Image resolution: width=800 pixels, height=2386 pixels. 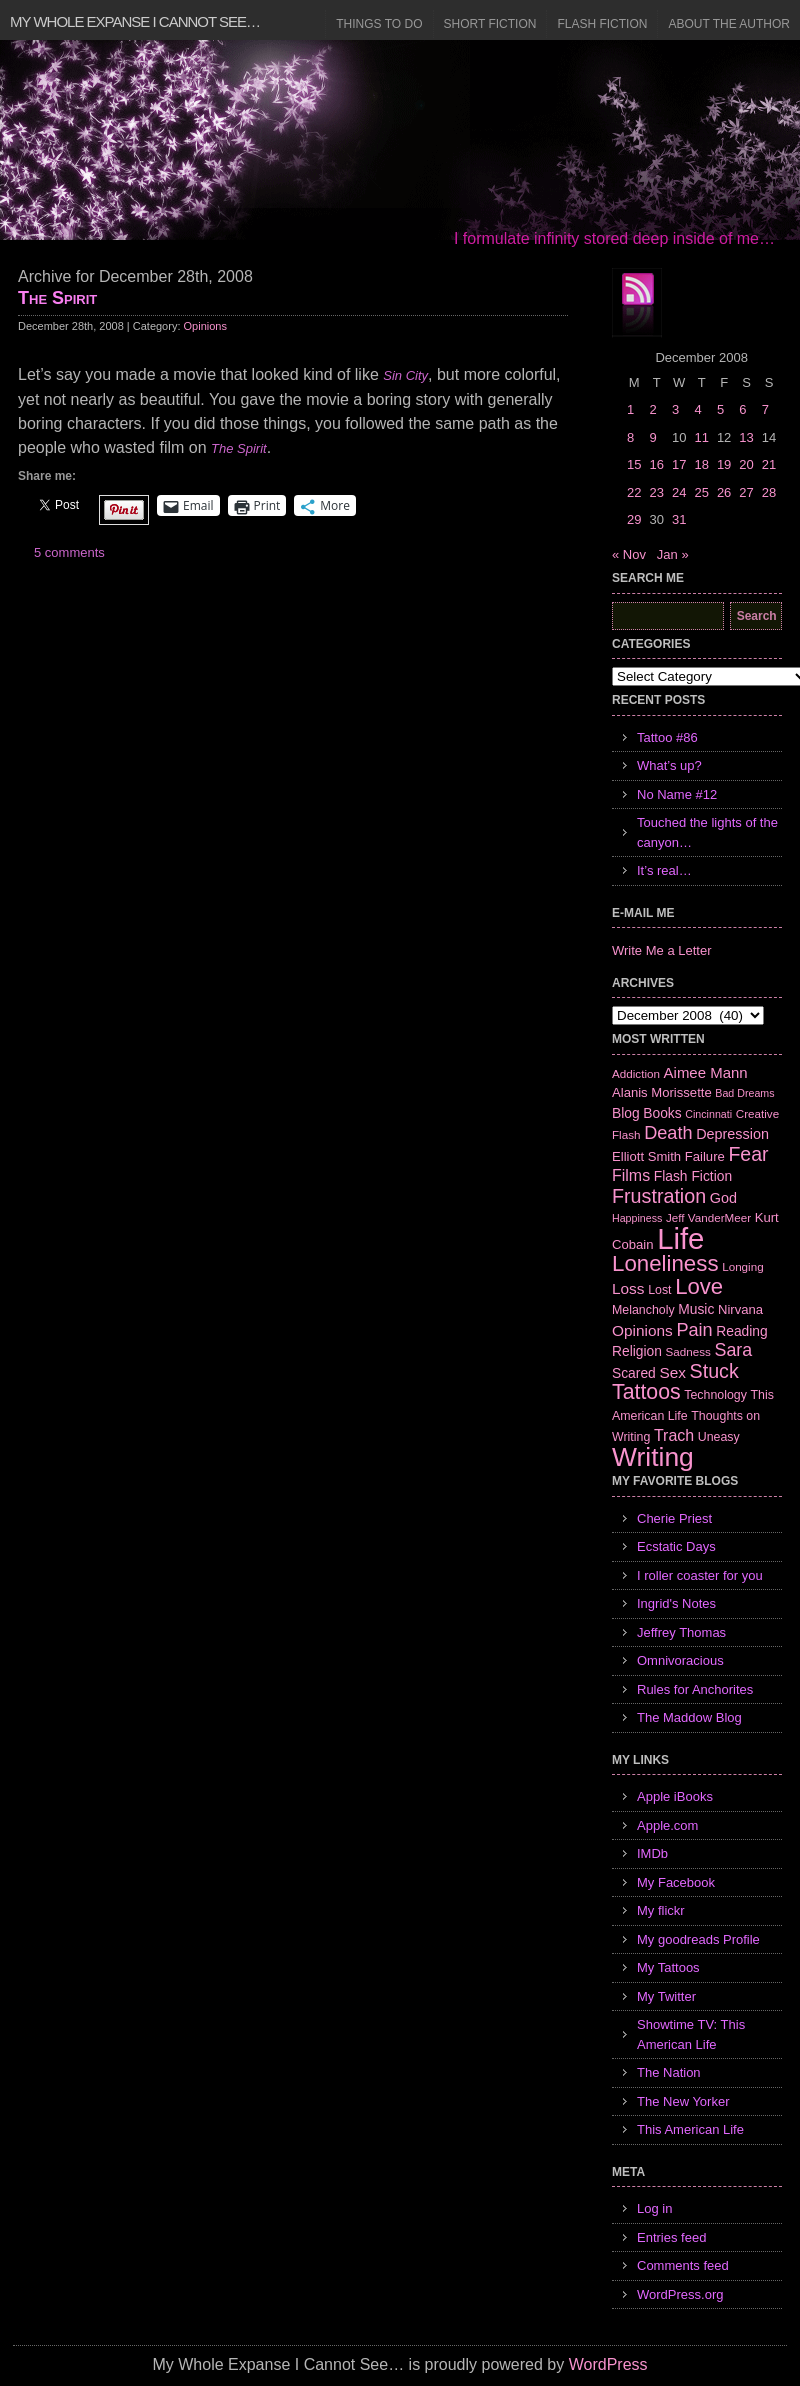 What do you see at coordinates (664, 870) in the screenshot?
I see `It’s real…` at bounding box center [664, 870].